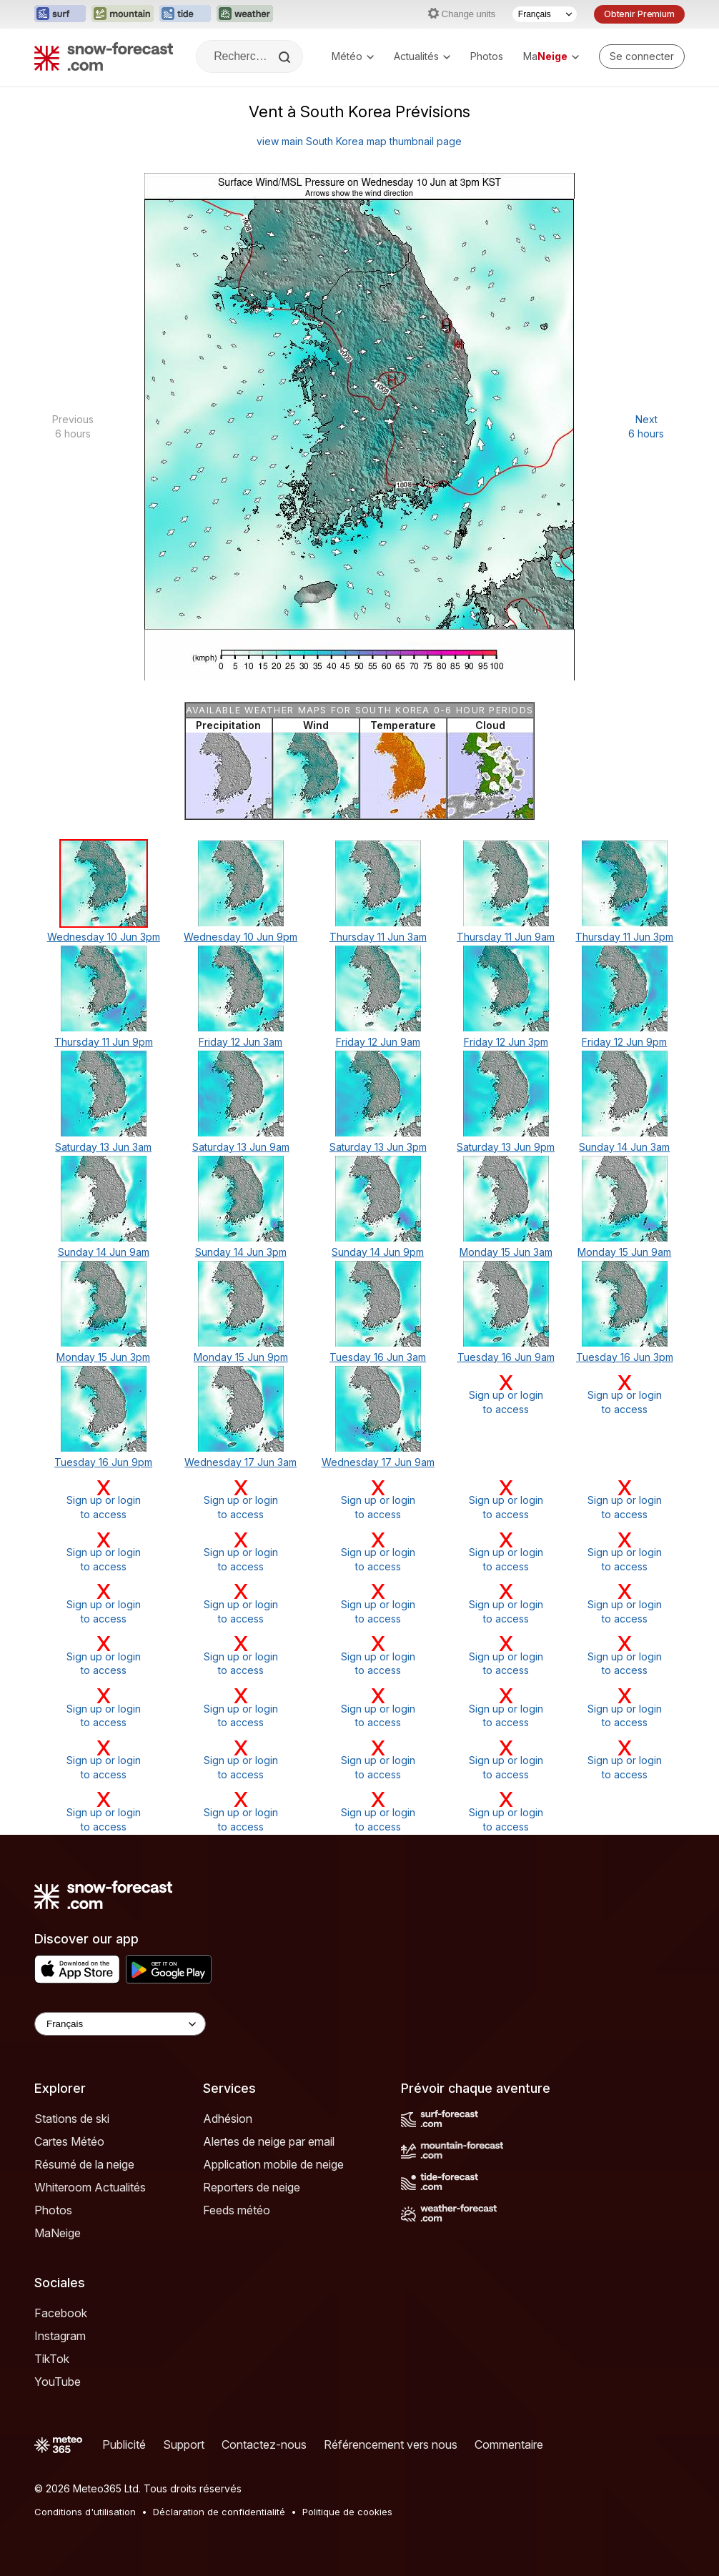  What do you see at coordinates (241, 1252) in the screenshot?
I see `Sunday 14 Jun 3pm` at bounding box center [241, 1252].